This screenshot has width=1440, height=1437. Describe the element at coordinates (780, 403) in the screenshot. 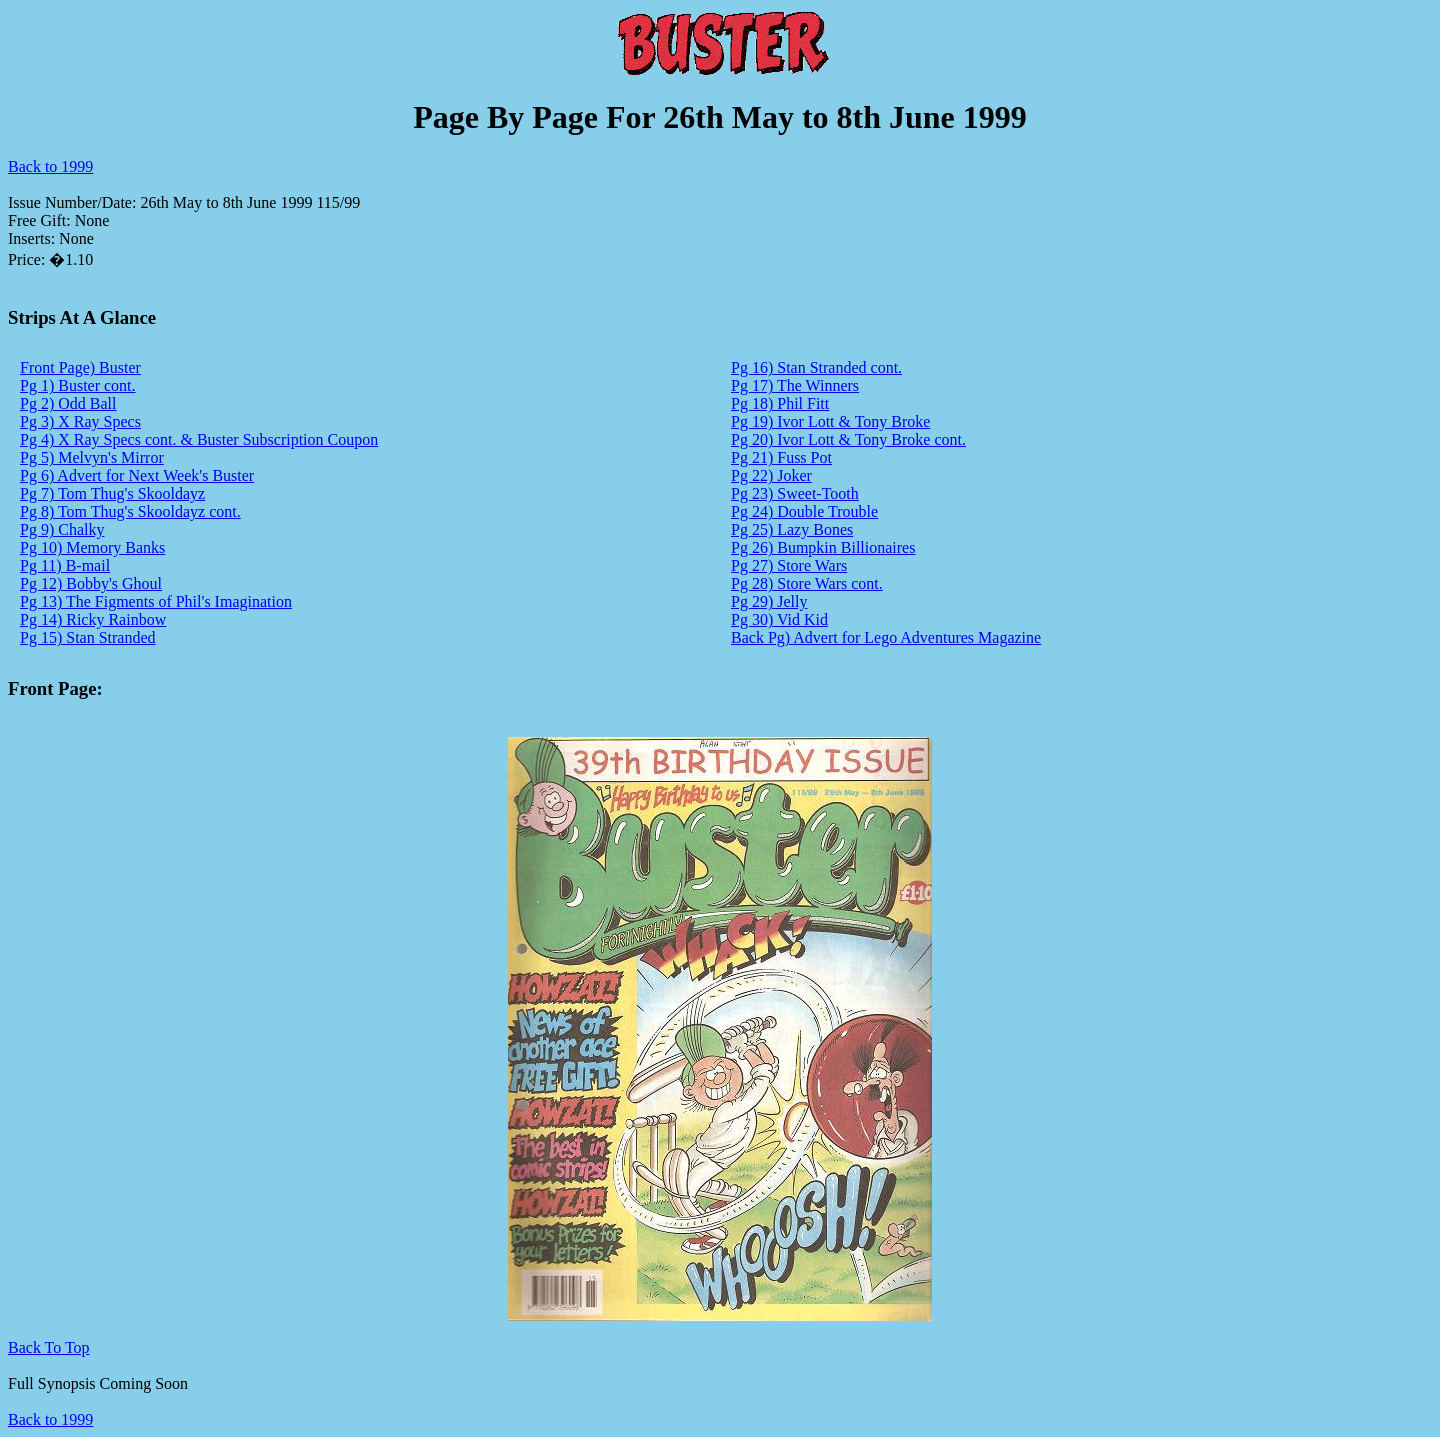

I see `Pg 18) Phil Fitt` at that location.